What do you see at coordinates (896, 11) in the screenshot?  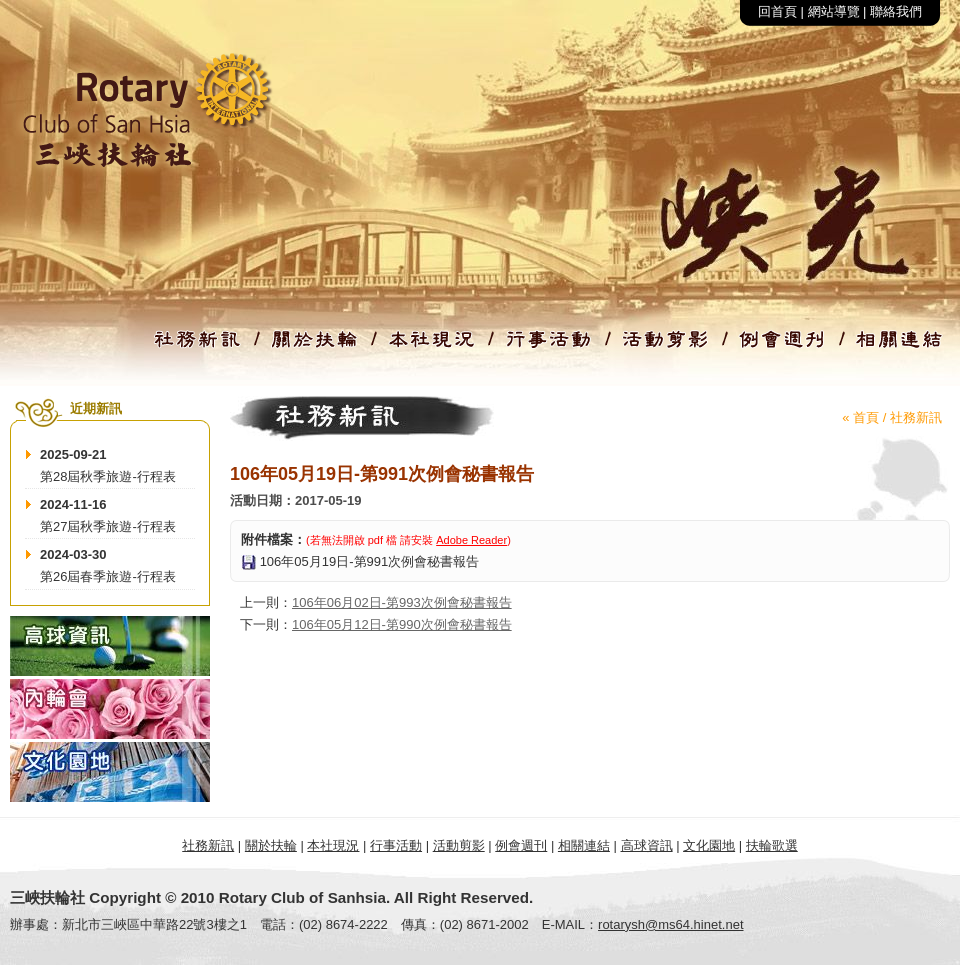 I see `聯絡我們` at bounding box center [896, 11].